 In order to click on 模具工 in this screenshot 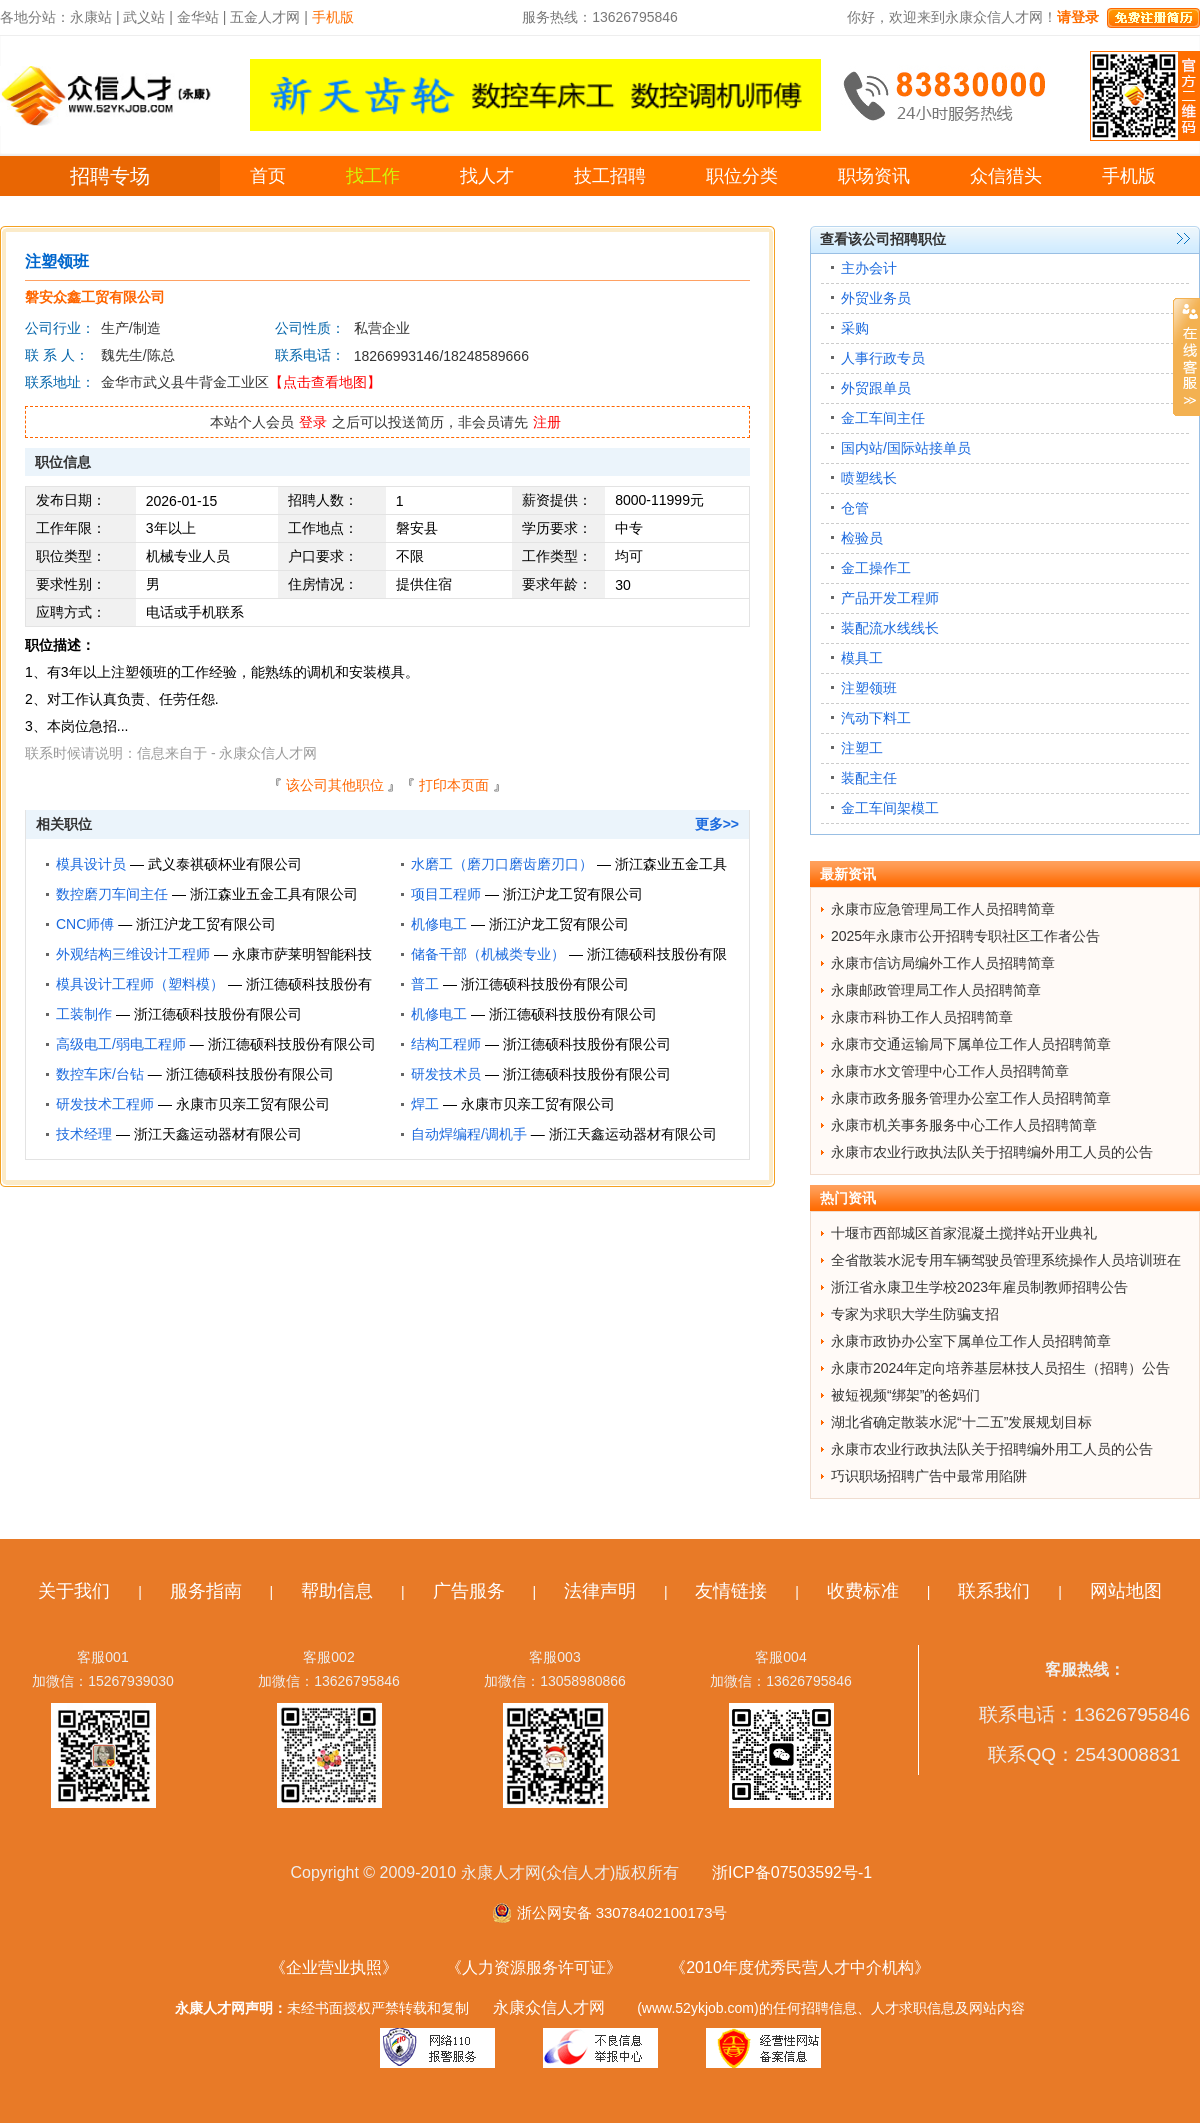, I will do `click(862, 658)`.